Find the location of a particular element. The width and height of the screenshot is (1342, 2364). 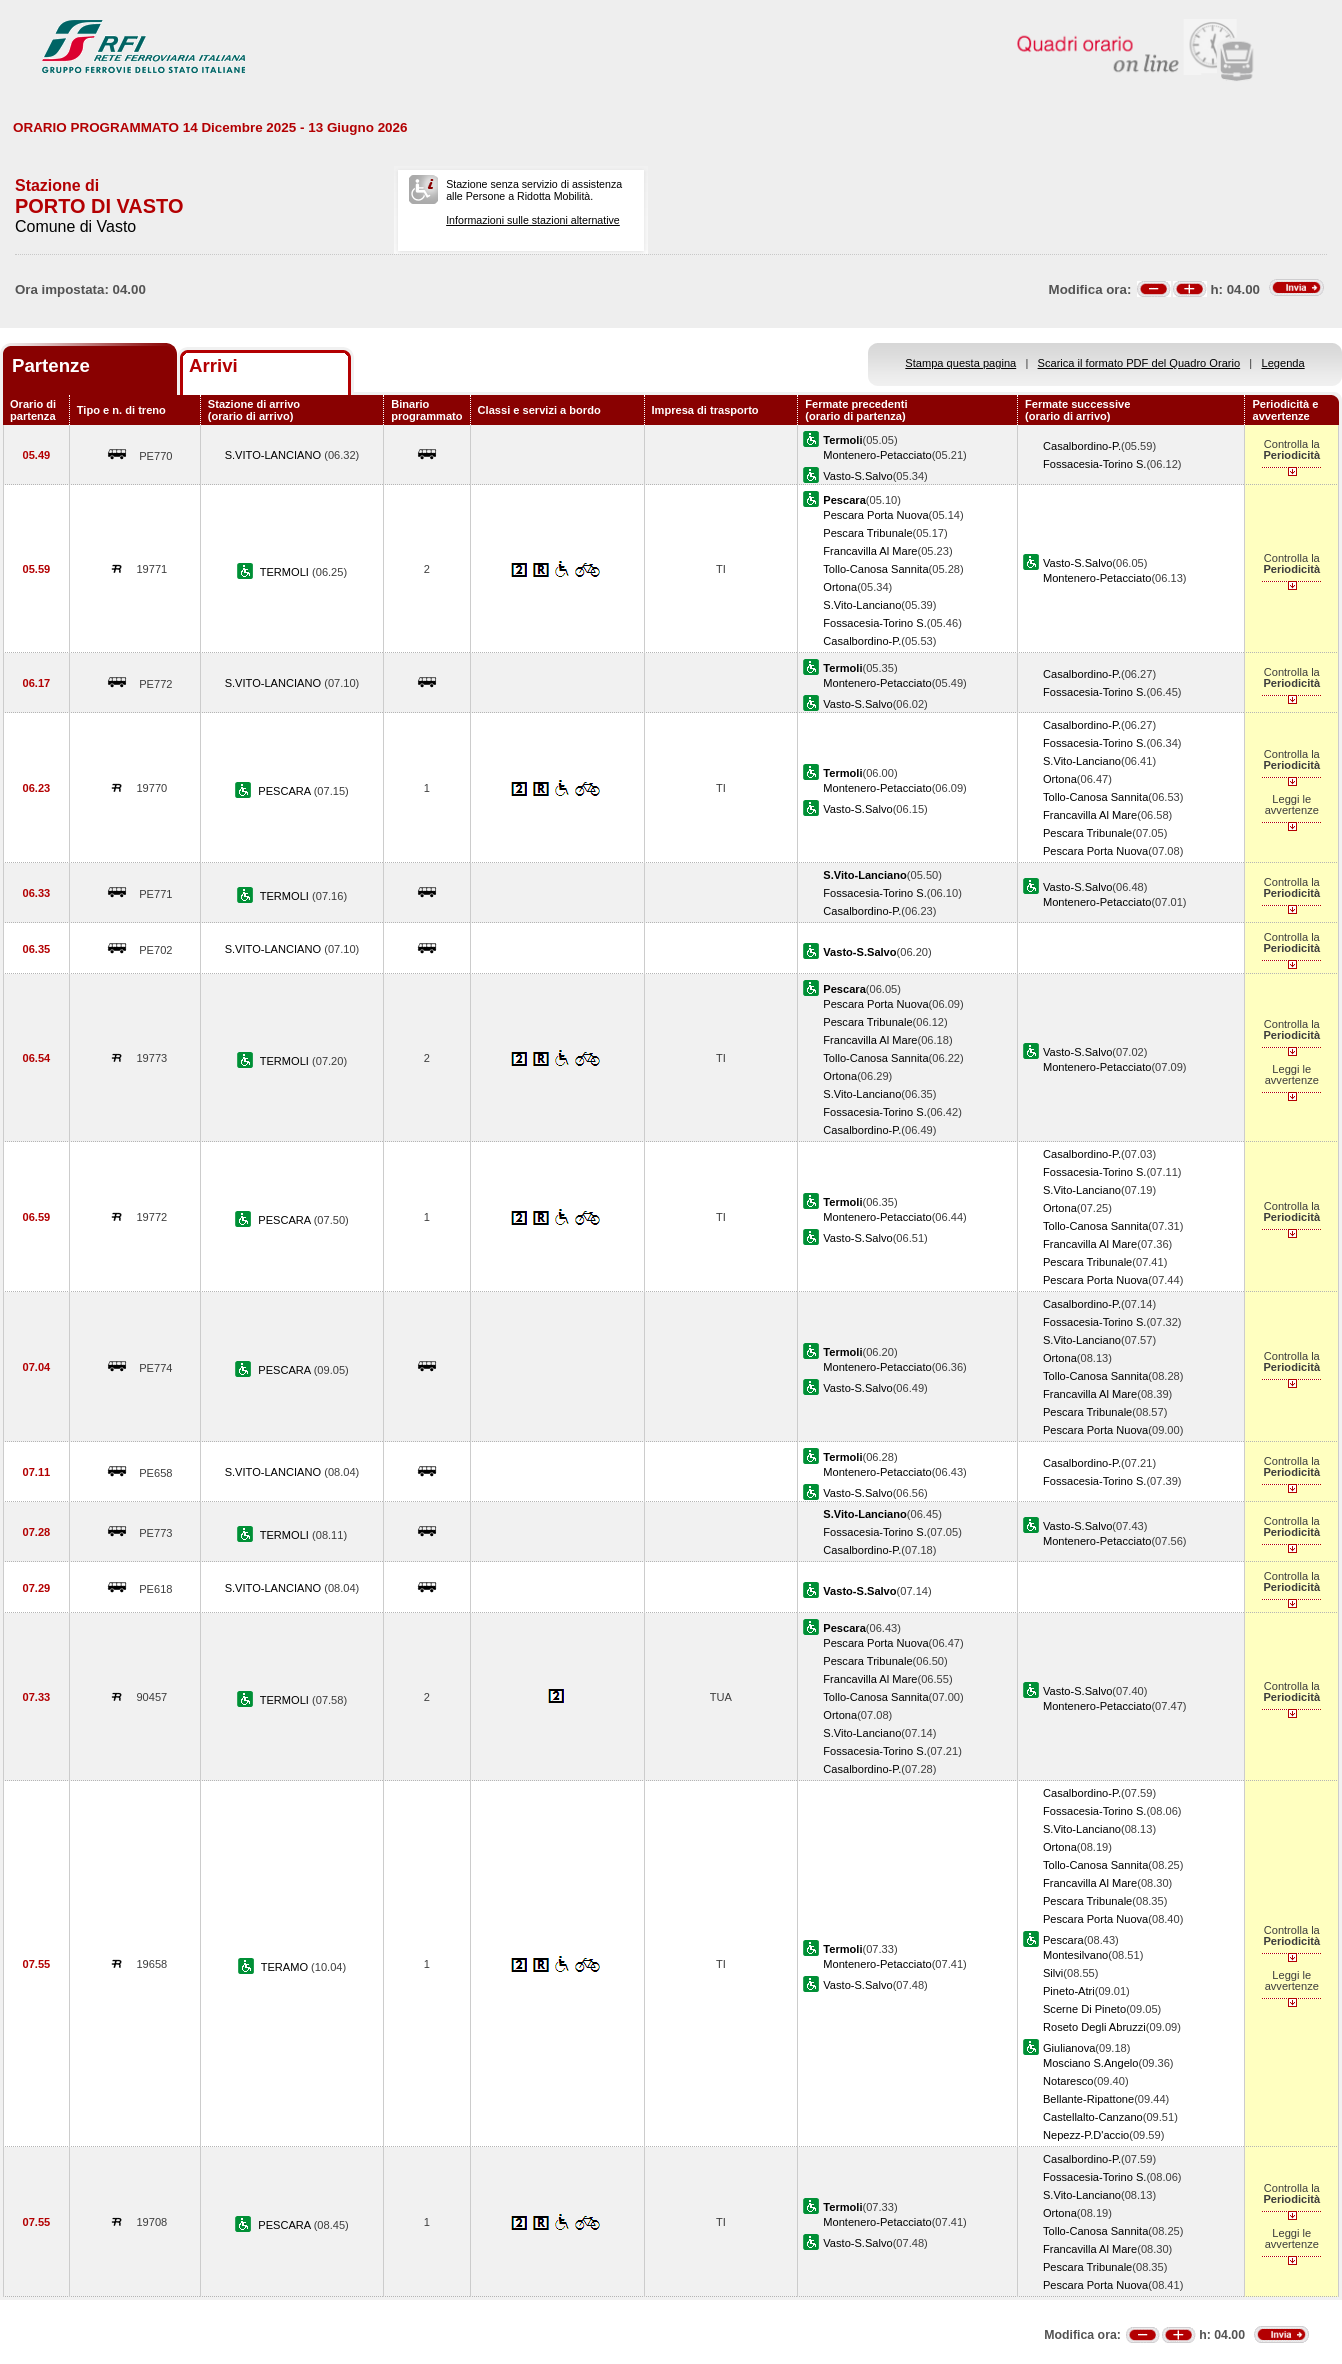

Giulianova is located at coordinates (1069, 2048).